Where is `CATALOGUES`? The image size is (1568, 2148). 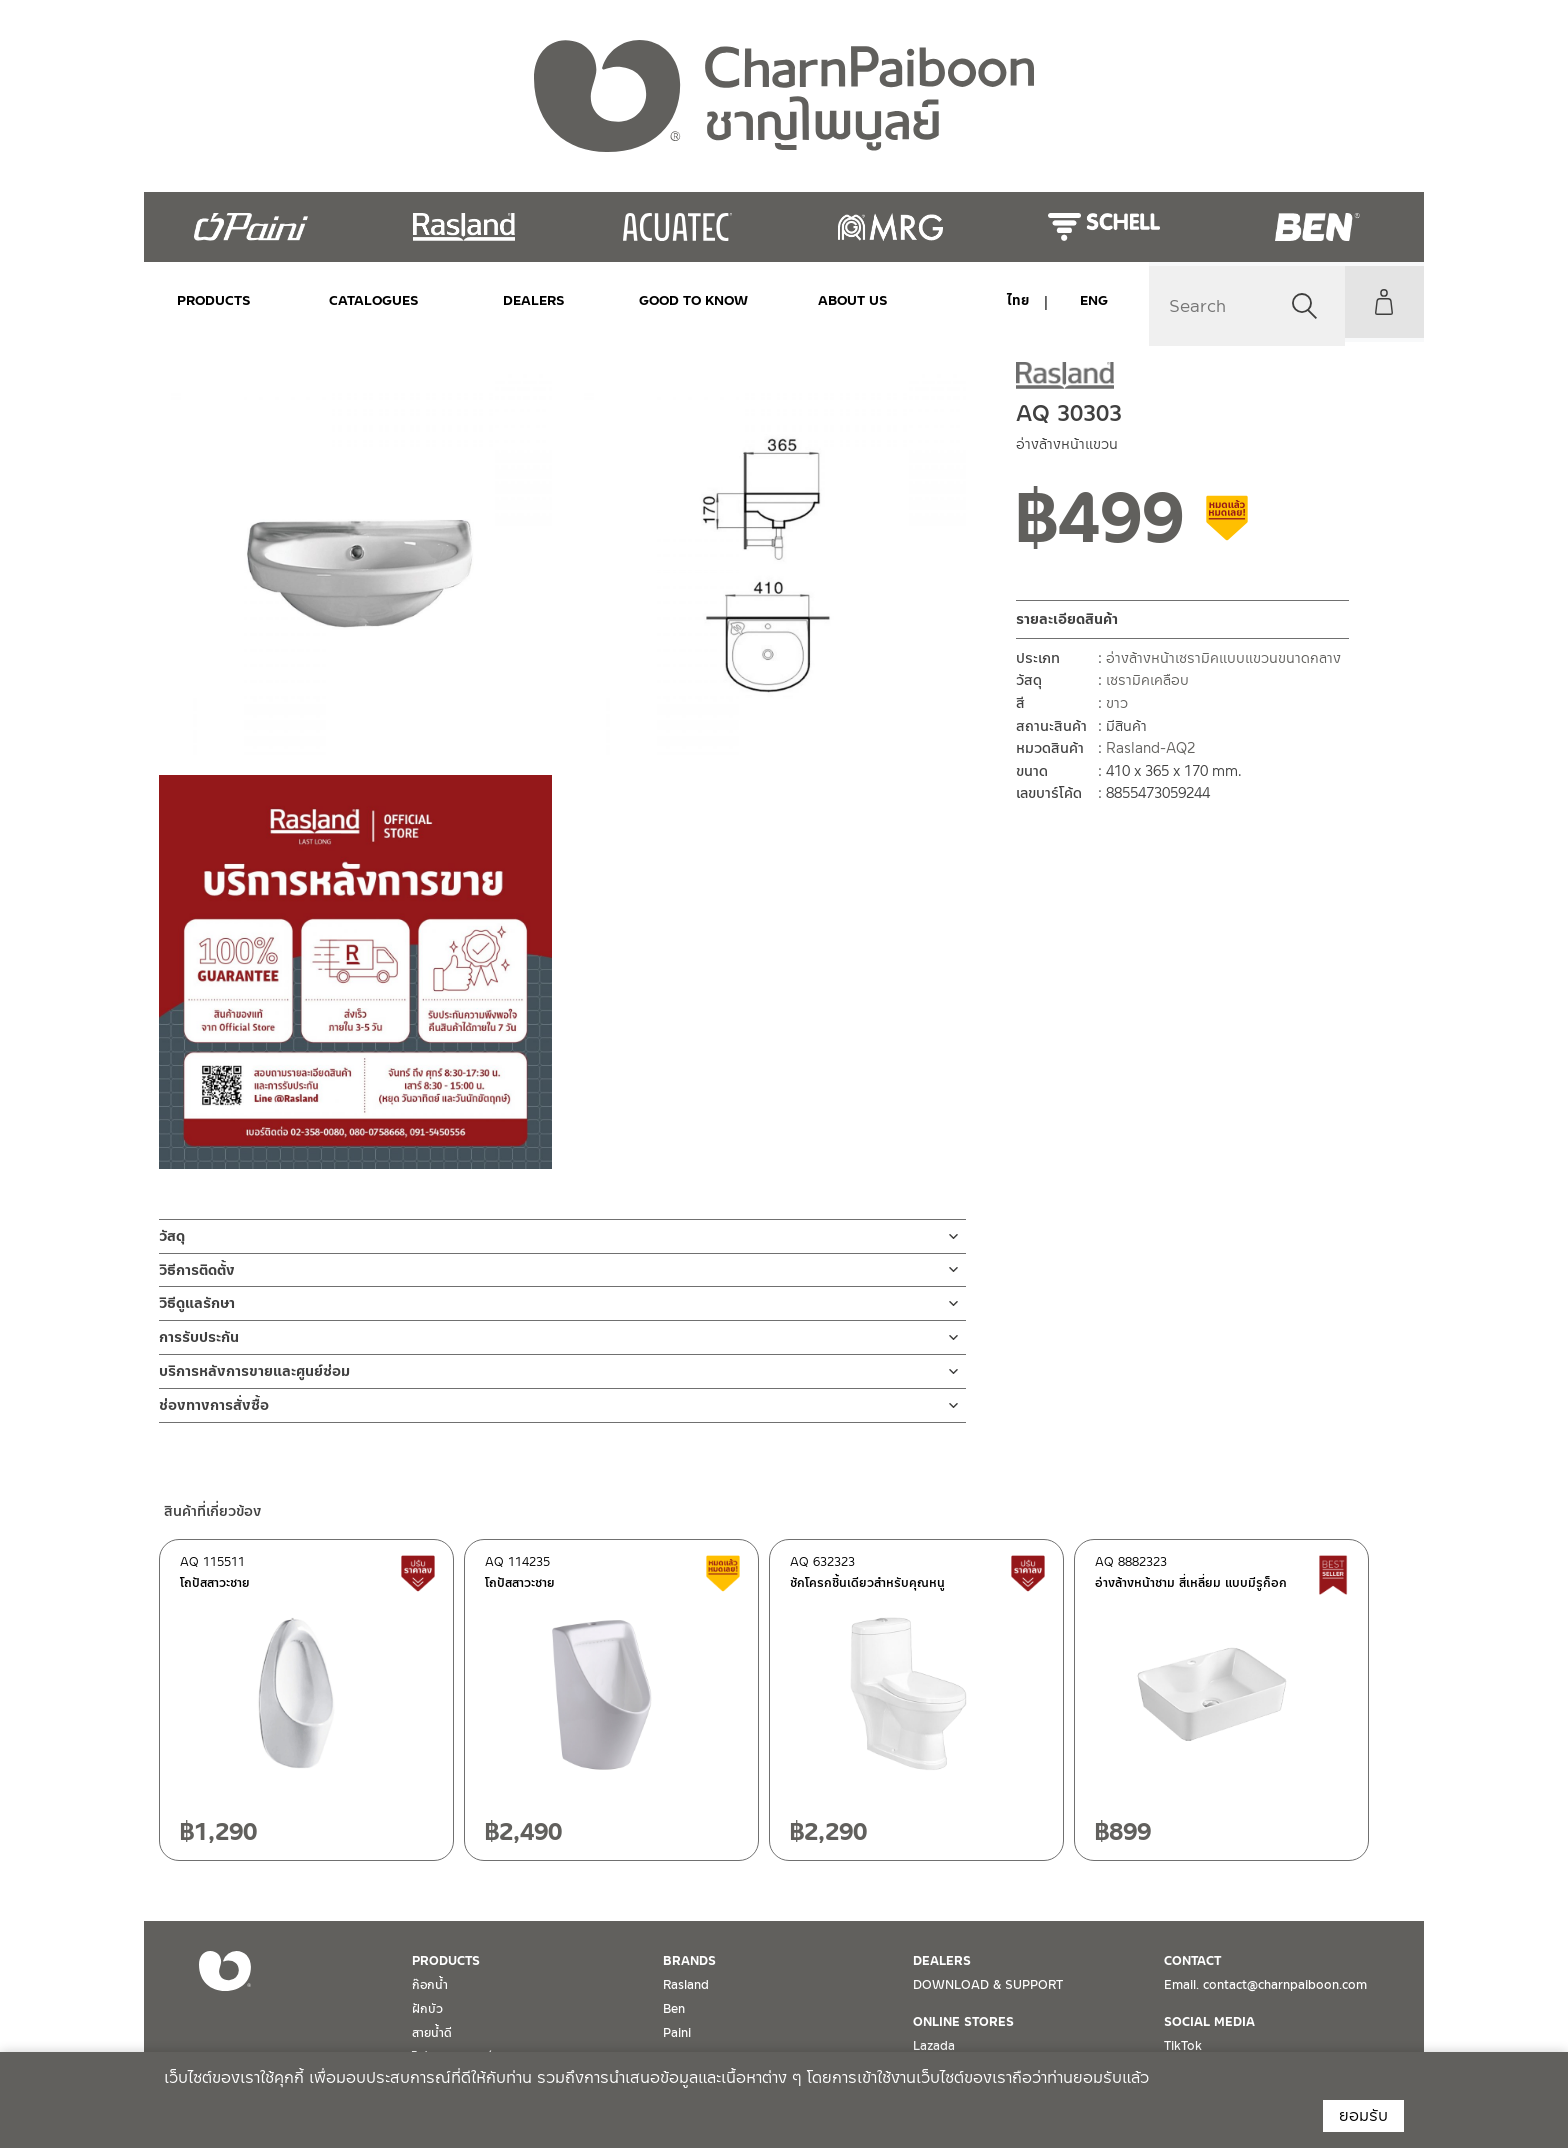
CATALOGUES is located at coordinates (360, 300).